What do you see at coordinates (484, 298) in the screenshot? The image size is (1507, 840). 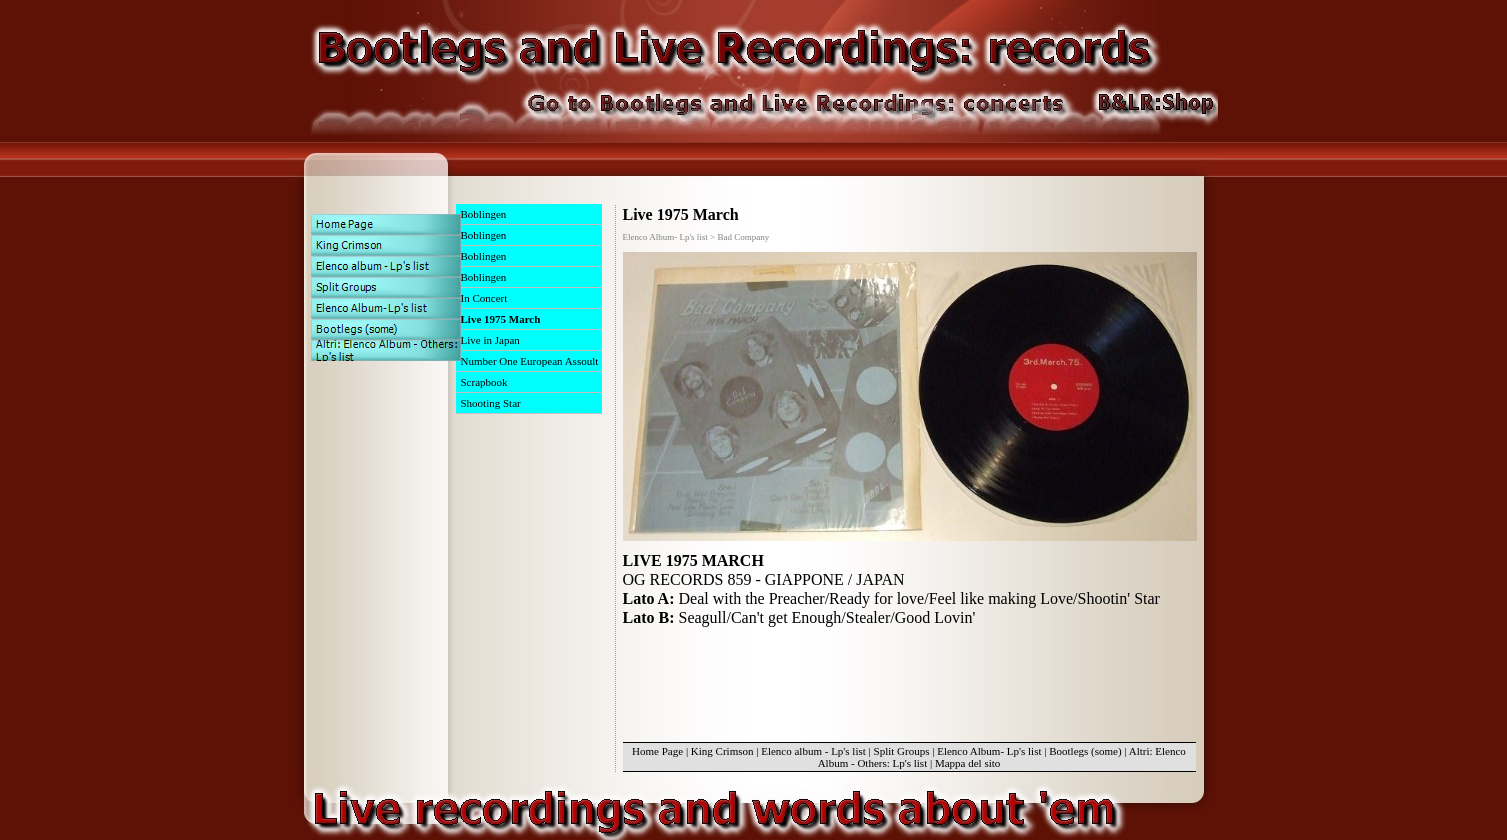 I see `In Concert` at bounding box center [484, 298].